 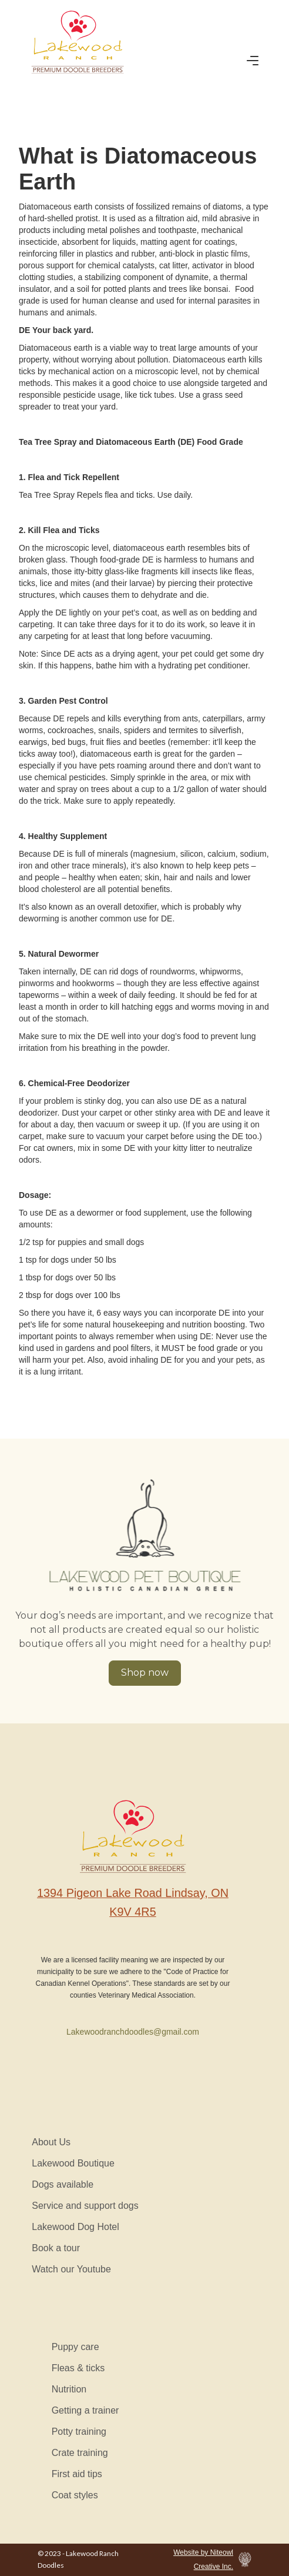 What do you see at coordinates (71, 2269) in the screenshot?
I see `Watch our Youtube` at bounding box center [71, 2269].